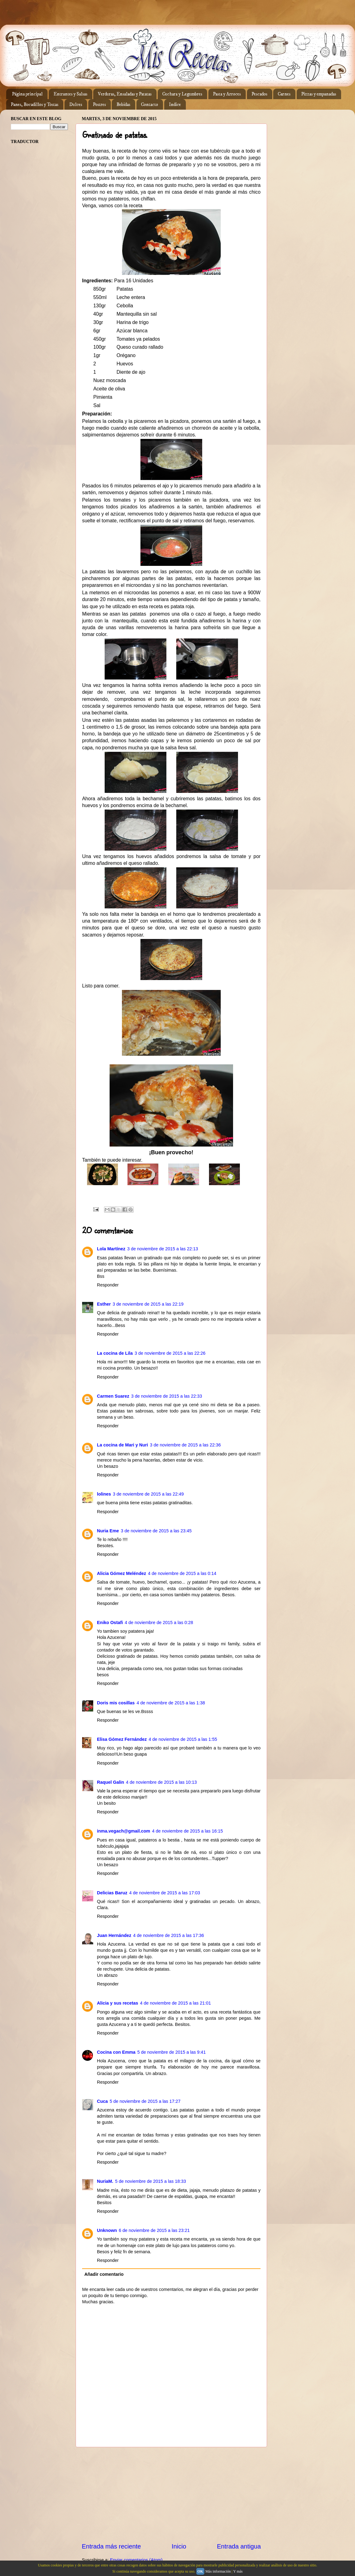 This screenshot has width=355, height=2576. I want to click on Y más, so click(238, 2571).